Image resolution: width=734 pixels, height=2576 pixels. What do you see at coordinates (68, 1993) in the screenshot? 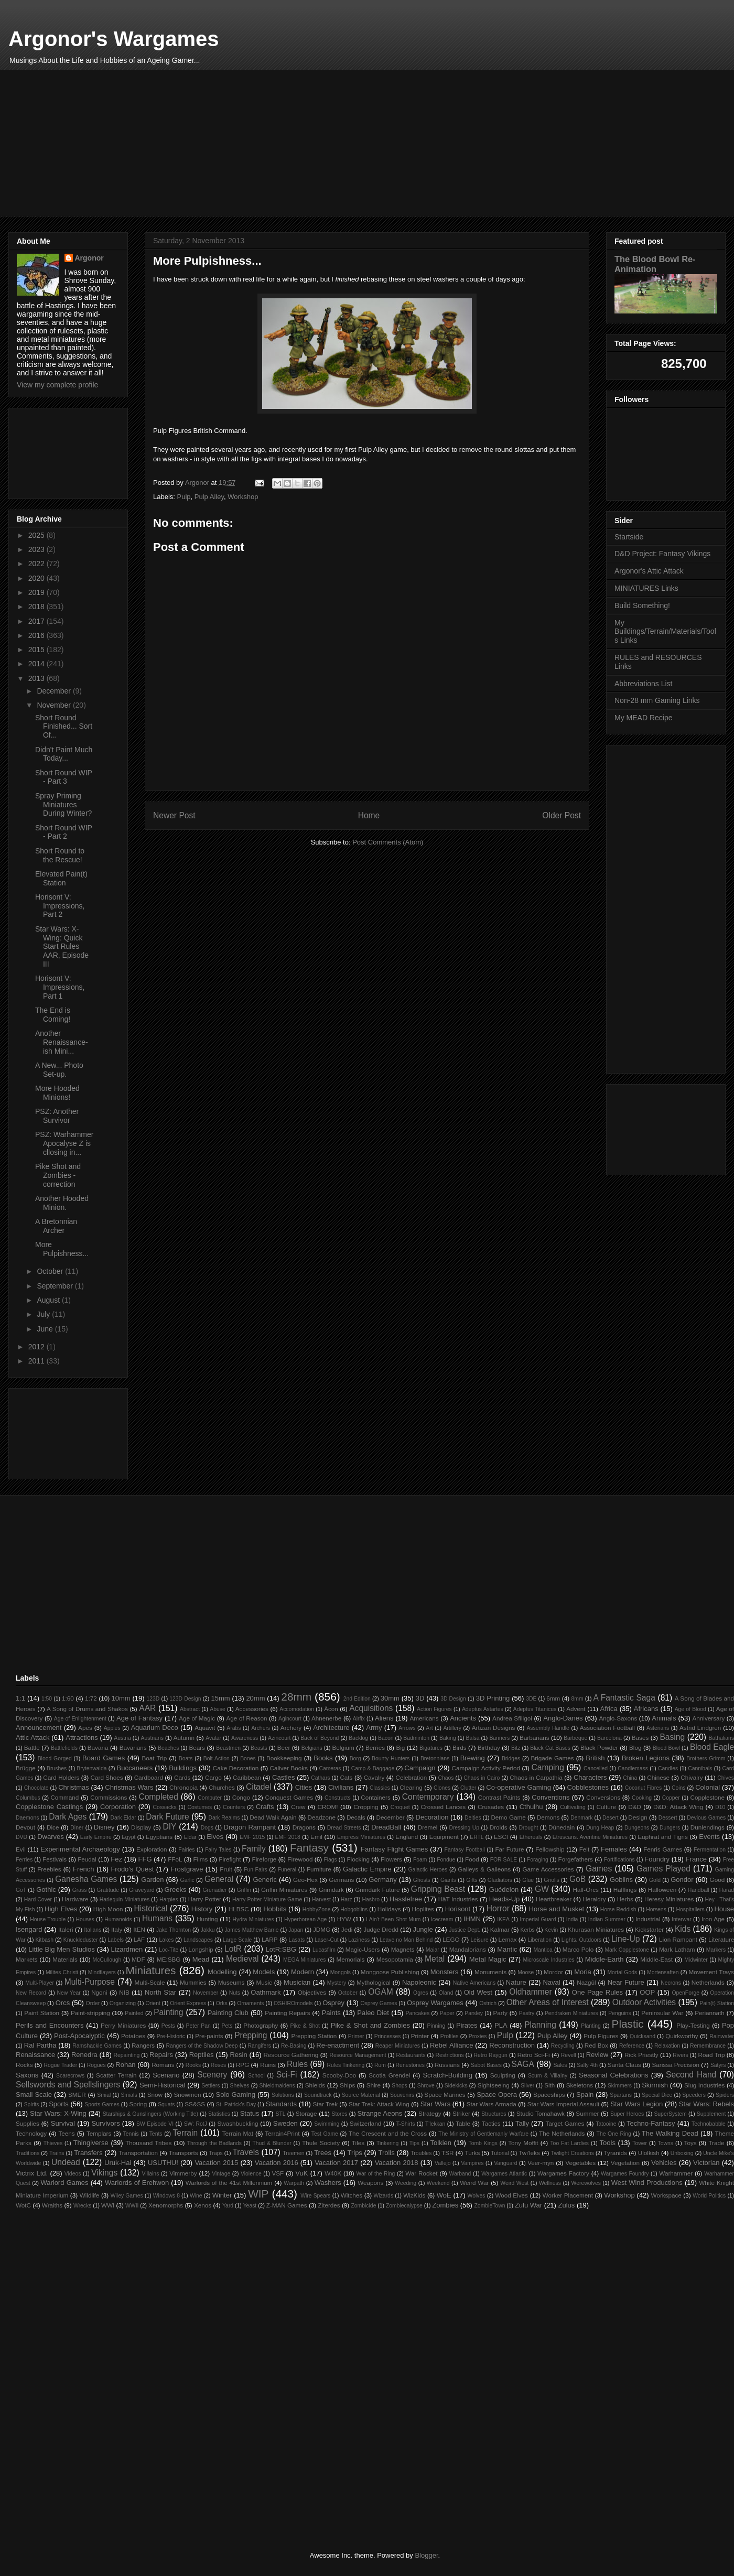
I see `New Year` at bounding box center [68, 1993].